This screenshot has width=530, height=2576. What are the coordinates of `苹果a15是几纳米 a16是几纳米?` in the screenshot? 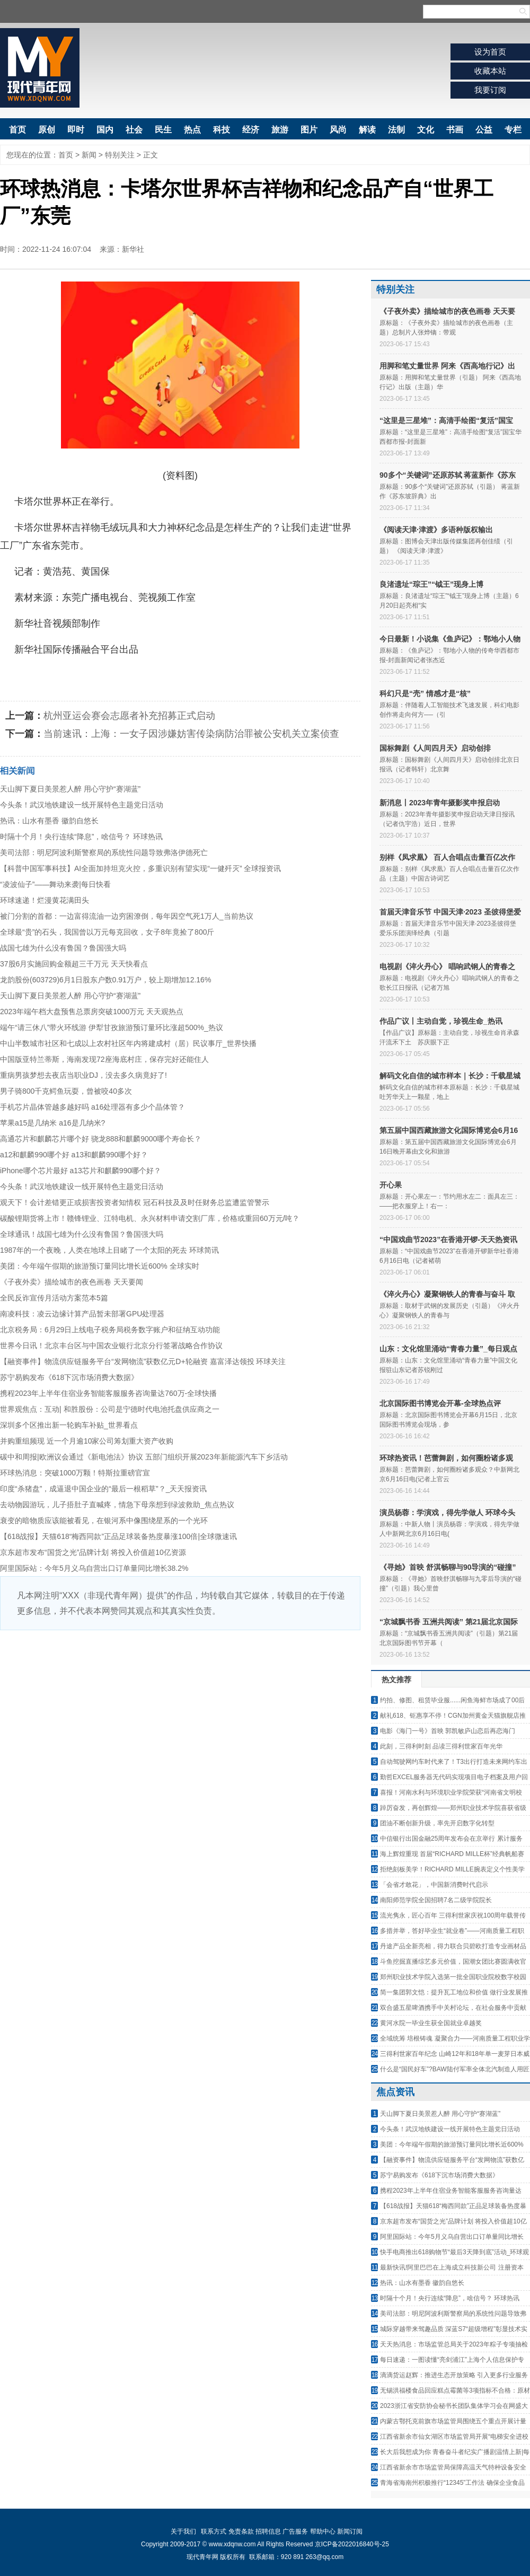 It's located at (52, 1123).